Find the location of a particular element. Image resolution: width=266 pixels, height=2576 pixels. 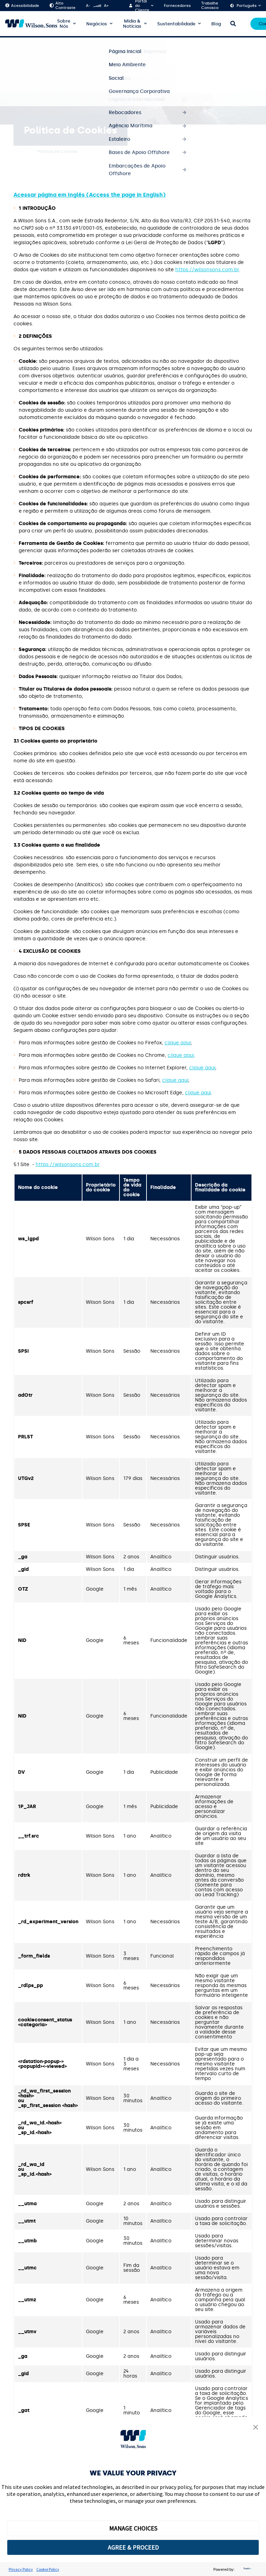

MANAGE CHOICES [button] is located at coordinates (133, 2528).